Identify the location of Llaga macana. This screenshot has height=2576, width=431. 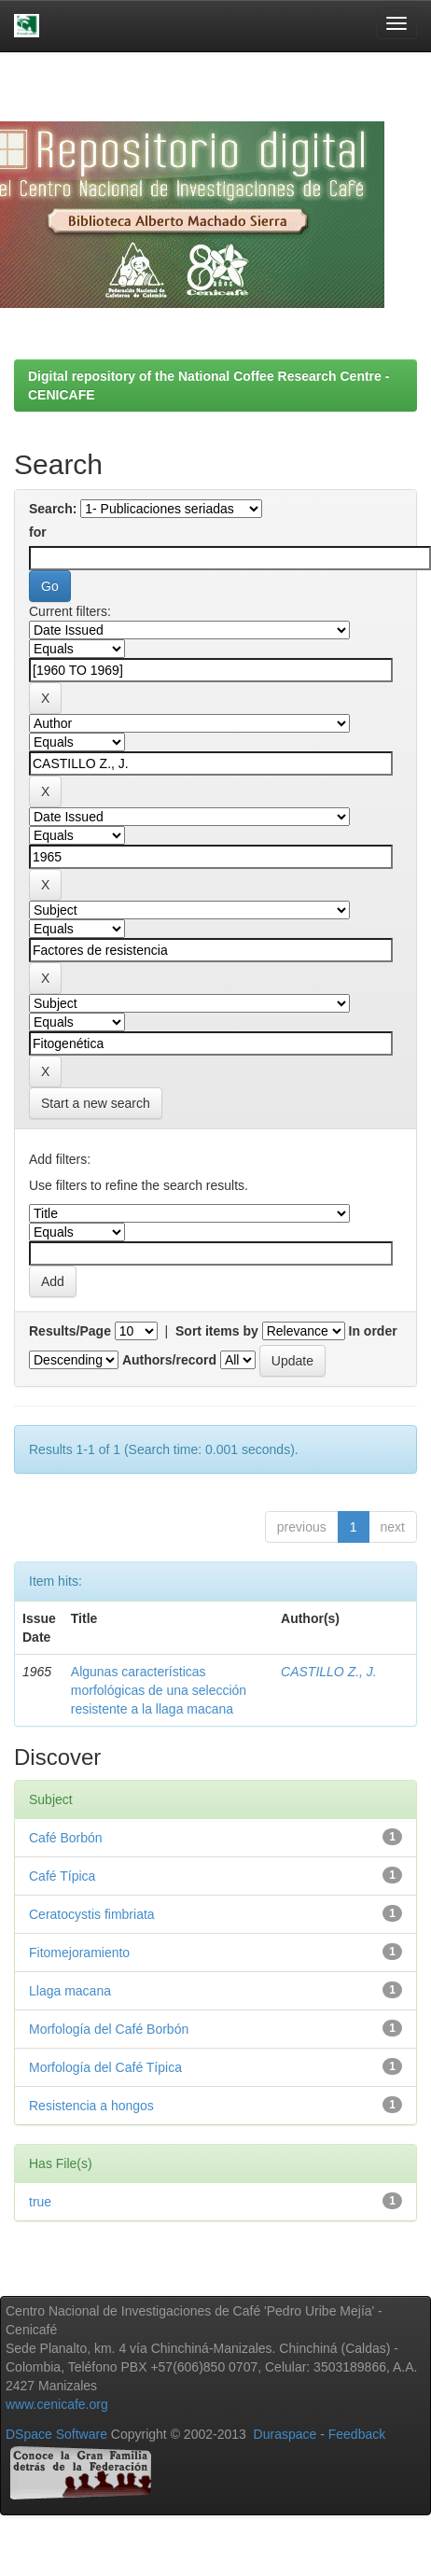
(70, 1990).